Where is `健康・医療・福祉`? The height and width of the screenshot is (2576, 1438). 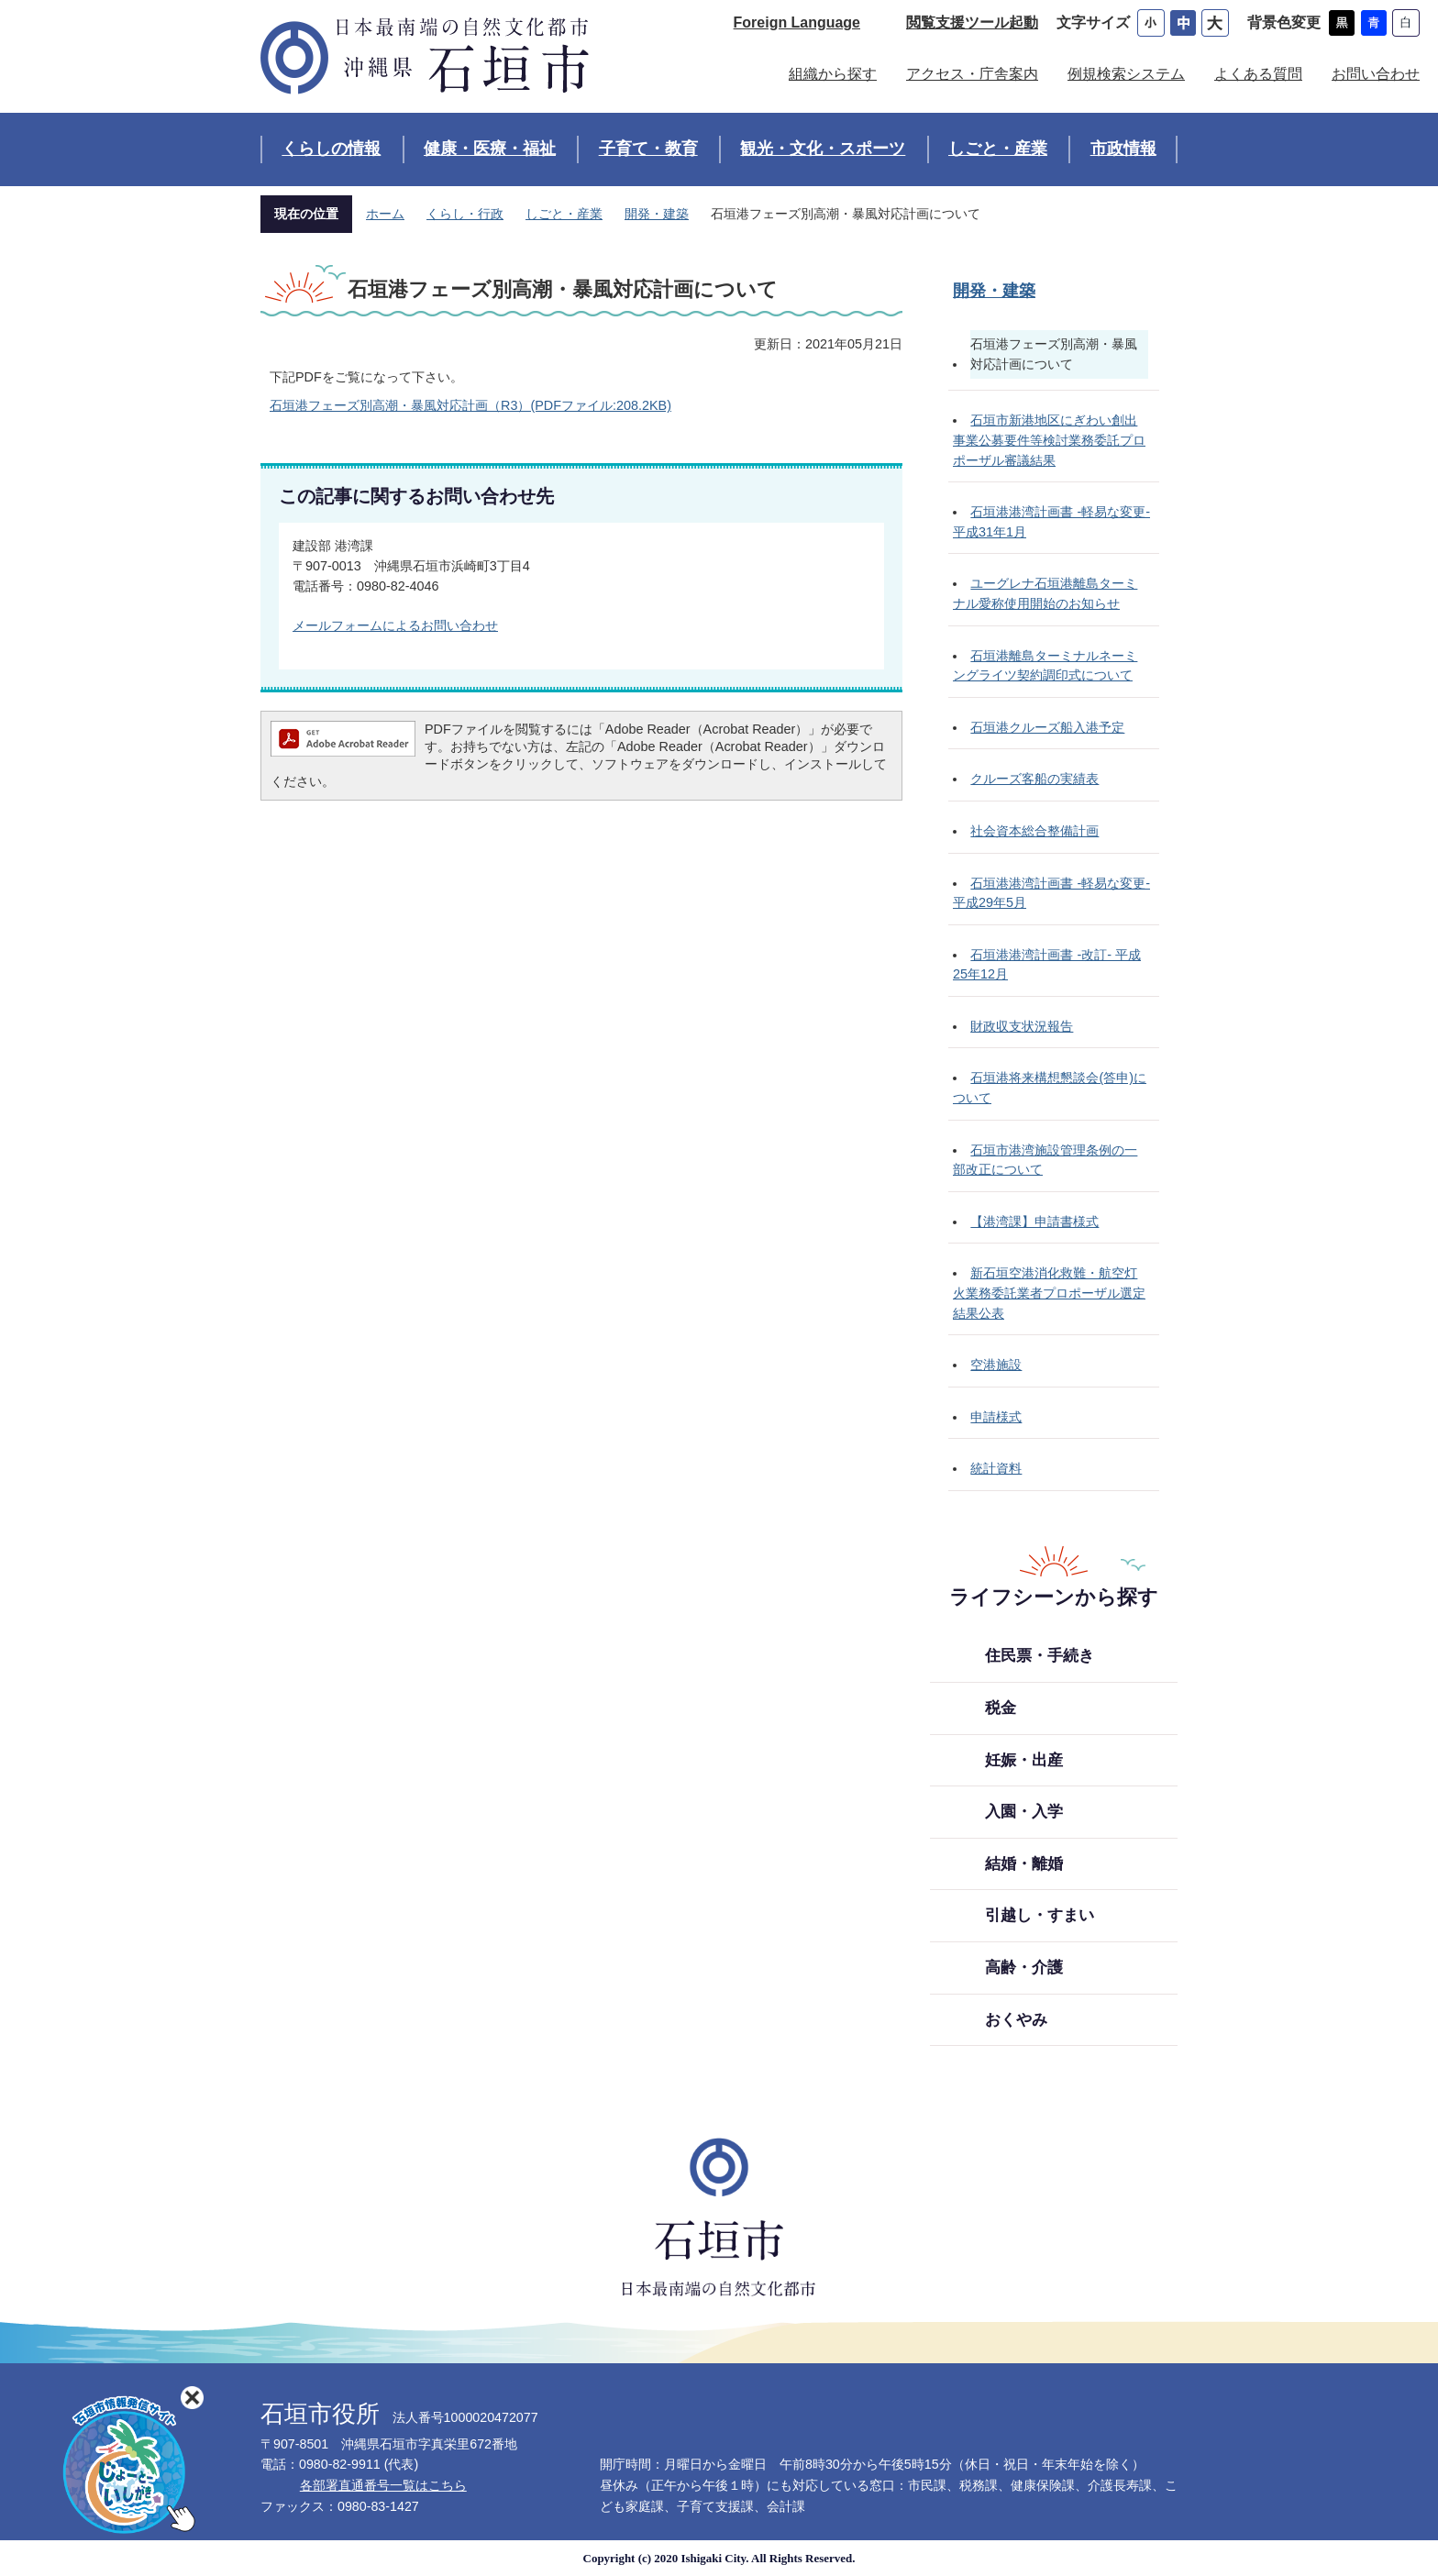
健康・医療・福祉 is located at coordinates (490, 148).